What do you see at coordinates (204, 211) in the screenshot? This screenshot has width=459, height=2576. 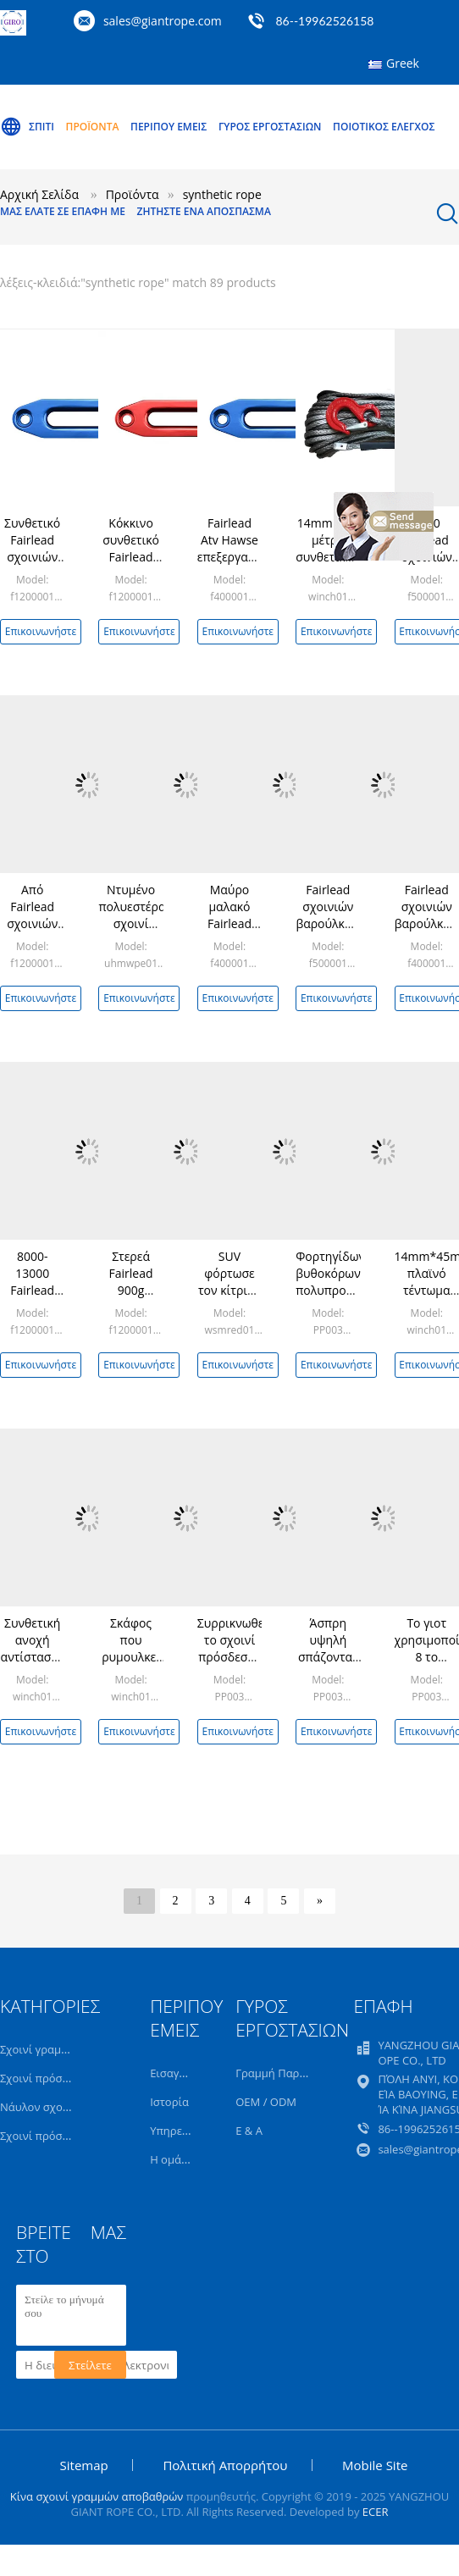 I see `Ζητήστε ένα απόσπασμα` at bounding box center [204, 211].